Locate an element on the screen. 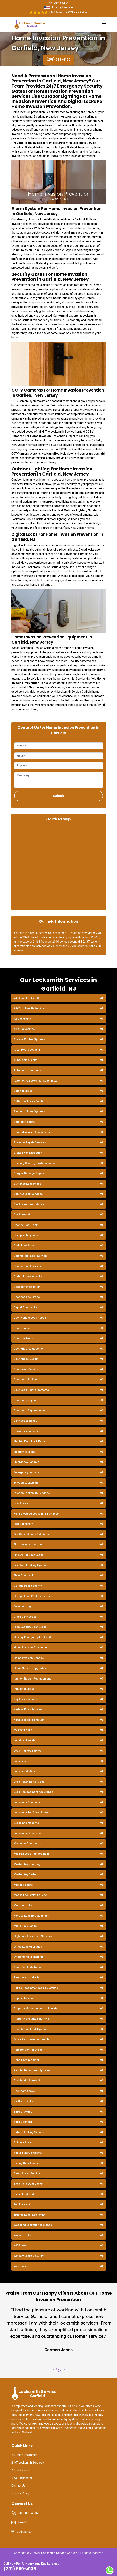 The image size is (117, 2576). Bathroom Locks Solutions is located at coordinates (31, 1101).